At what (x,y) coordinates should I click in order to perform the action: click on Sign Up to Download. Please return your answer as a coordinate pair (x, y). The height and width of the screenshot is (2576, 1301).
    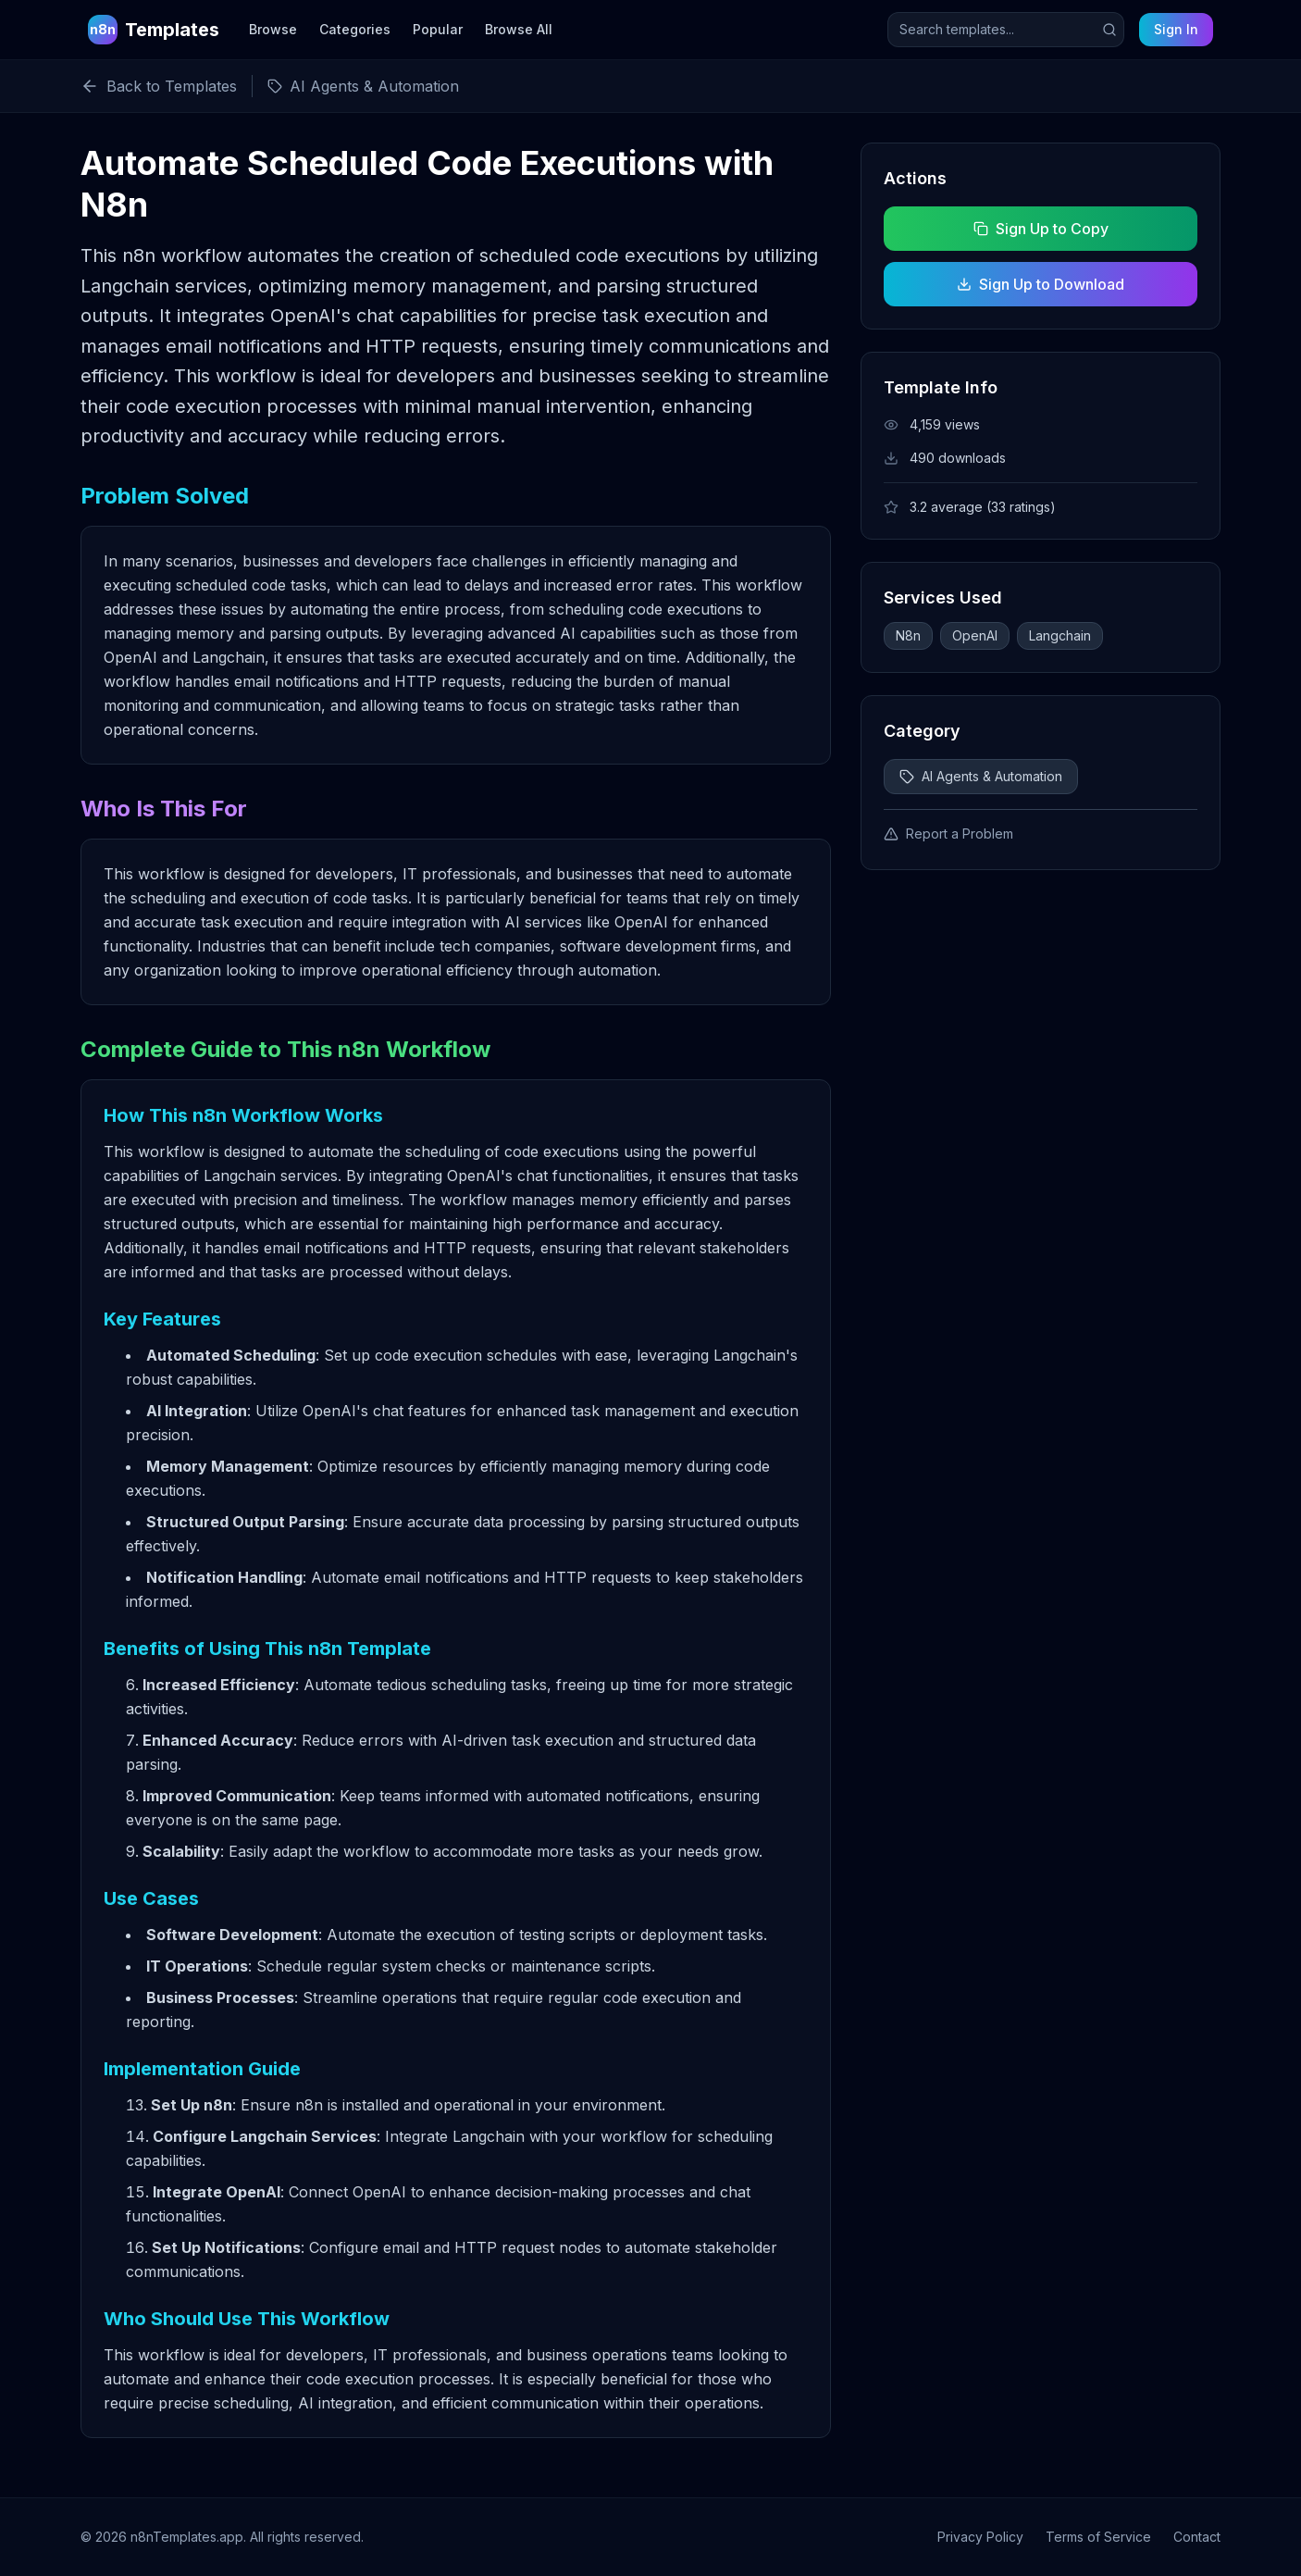
    Looking at the image, I should click on (1040, 284).